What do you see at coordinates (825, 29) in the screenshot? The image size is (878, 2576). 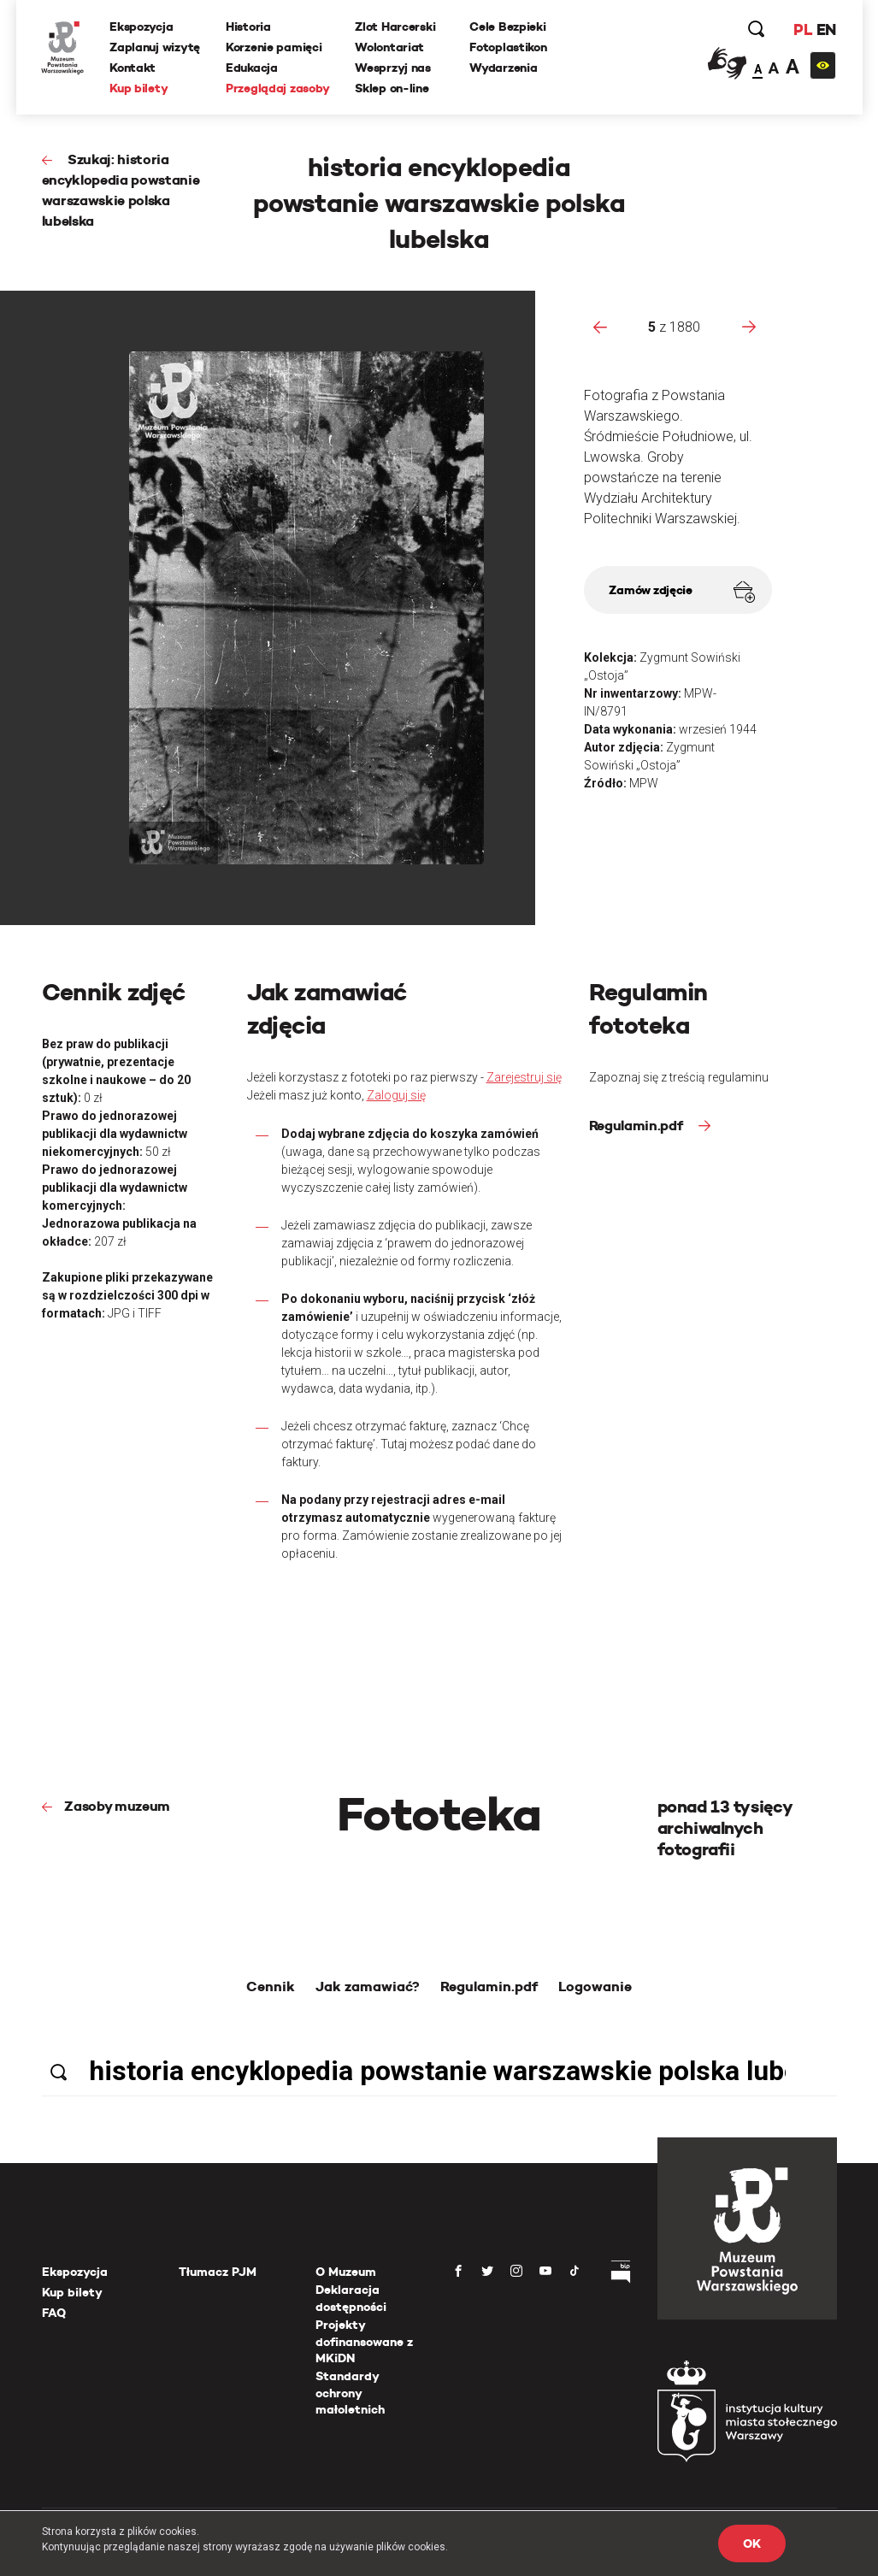 I see `EN` at bounding box center [825, 29].